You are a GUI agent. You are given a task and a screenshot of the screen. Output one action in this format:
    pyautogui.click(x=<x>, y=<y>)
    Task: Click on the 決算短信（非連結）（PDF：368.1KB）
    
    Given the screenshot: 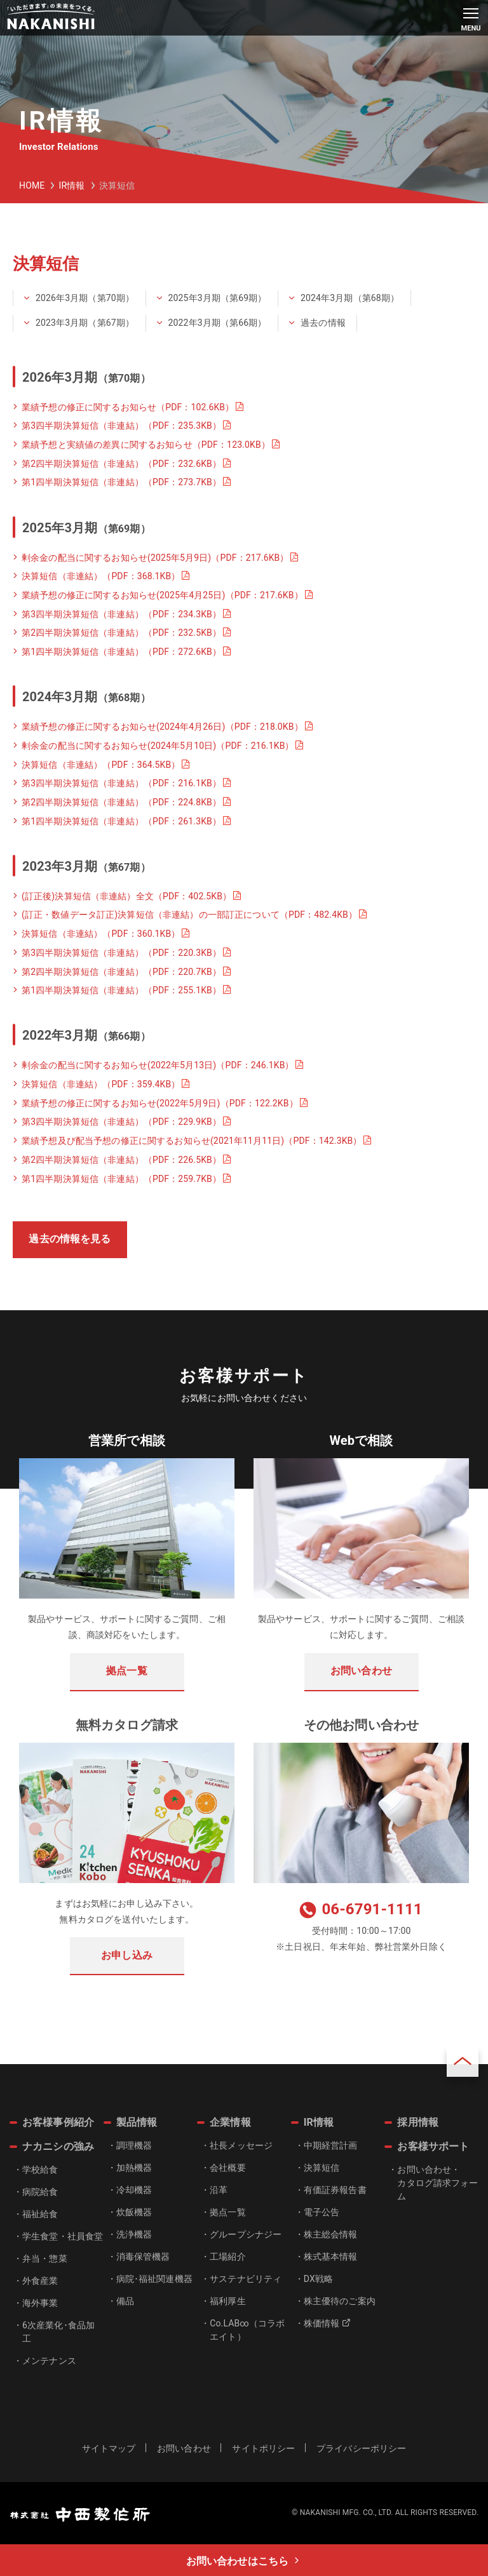 What is the action you would take?
    pyautogui.click(x=101, y=576)
    